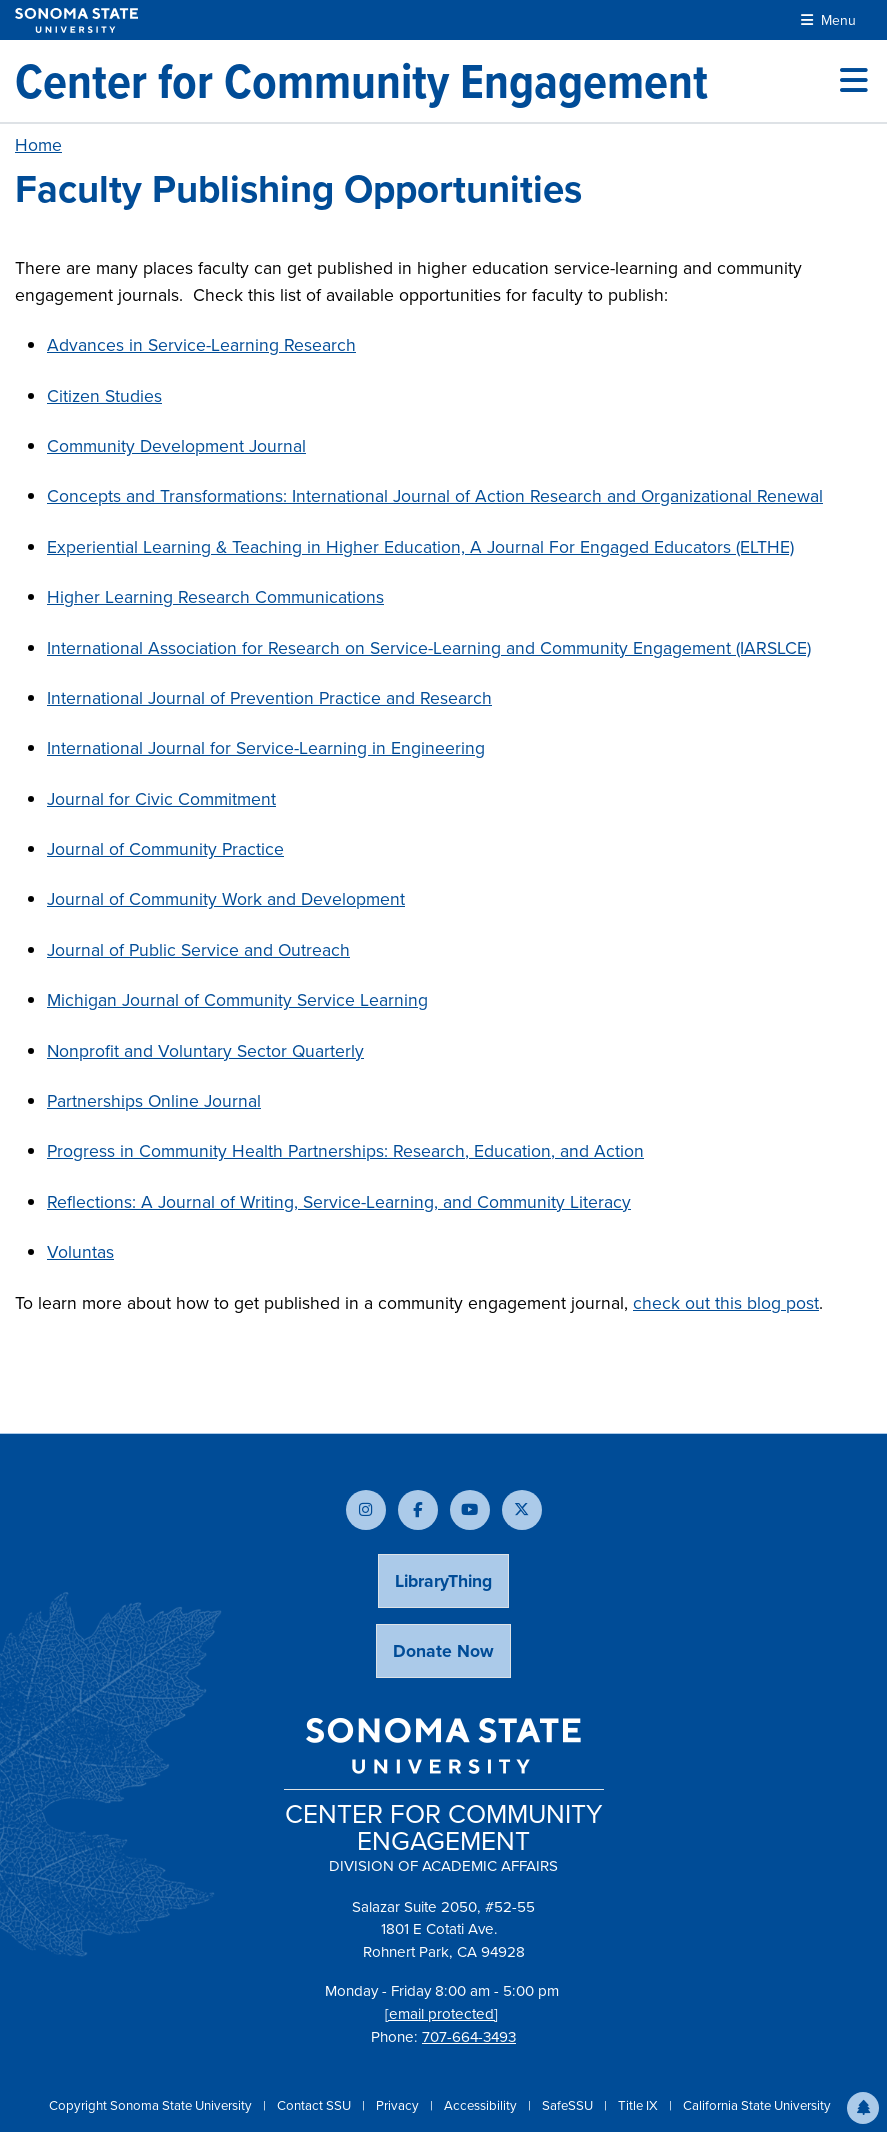 The width and height of the screenshot is (887, 2132). What do you see at coordinates (237, 1000) in the screenshot?
I see `Michigan Journal of Community Service Learning` at bounding box center [237, 1000].